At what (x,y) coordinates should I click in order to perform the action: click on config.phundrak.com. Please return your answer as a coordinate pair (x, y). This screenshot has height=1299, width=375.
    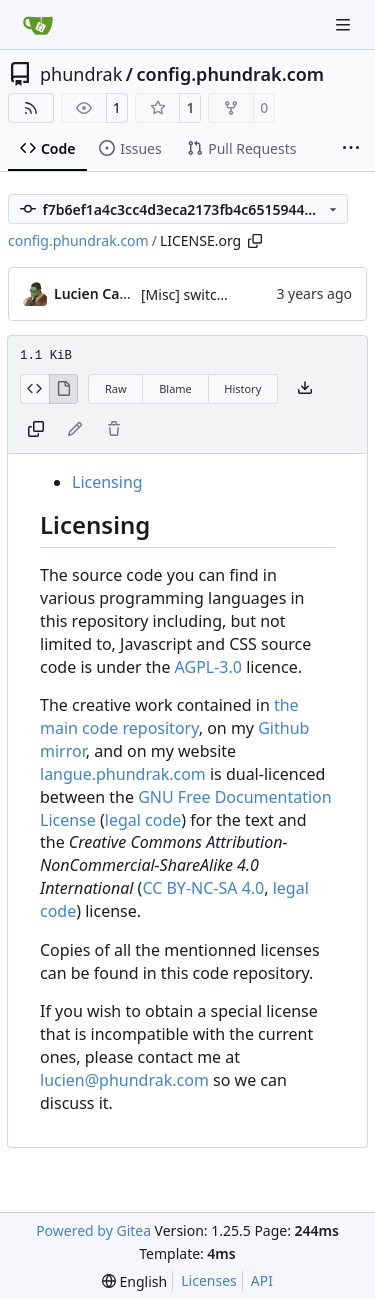
    Looking at the image, I should click on (230, 74).